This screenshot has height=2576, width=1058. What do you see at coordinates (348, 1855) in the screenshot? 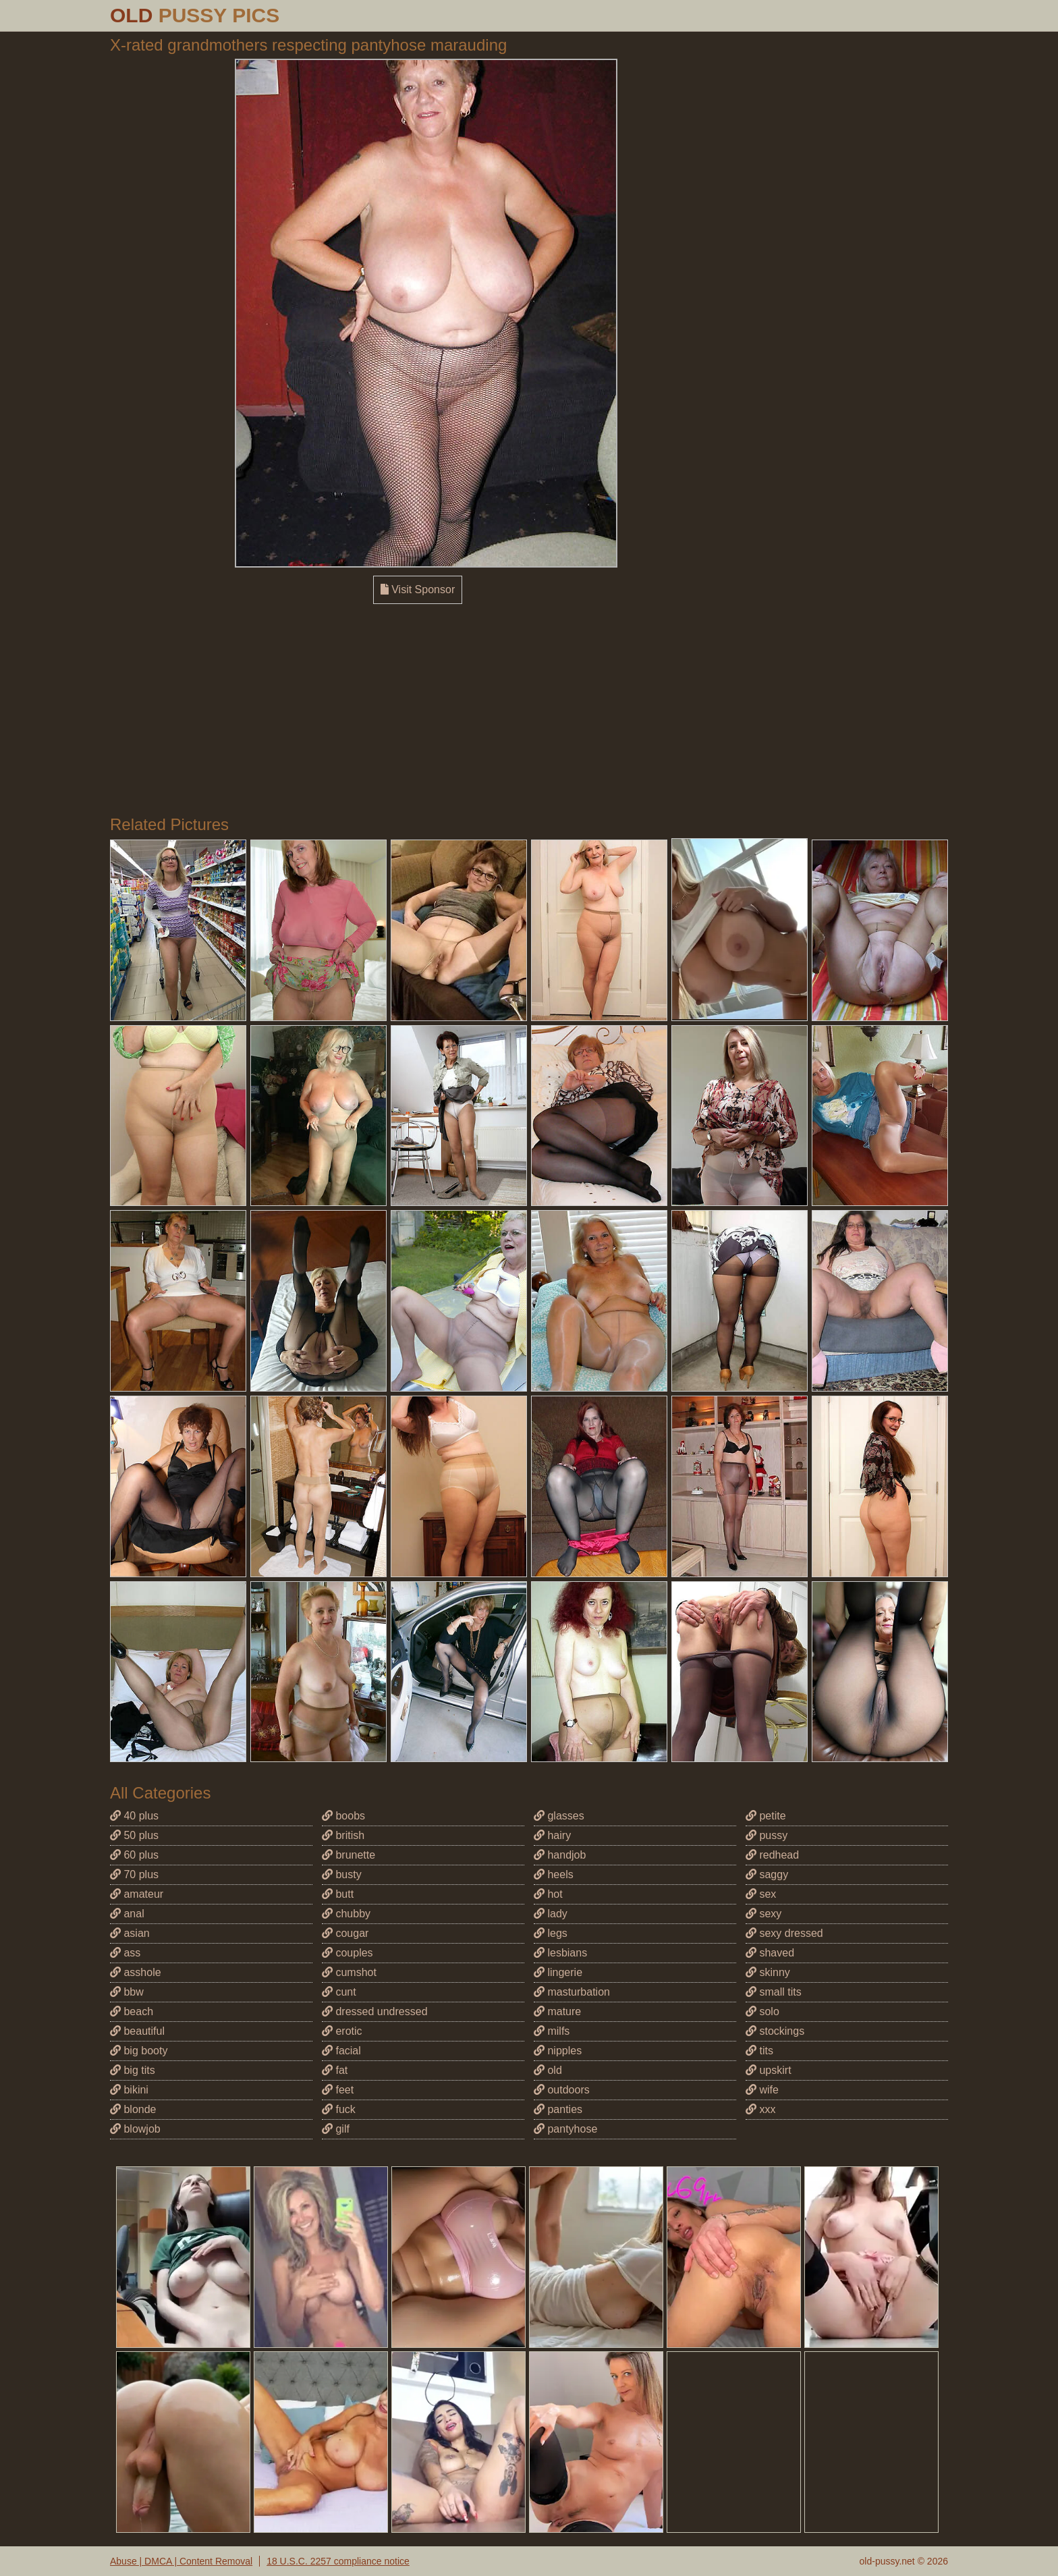
I see `brunette` at bounding box center [348, 1855].